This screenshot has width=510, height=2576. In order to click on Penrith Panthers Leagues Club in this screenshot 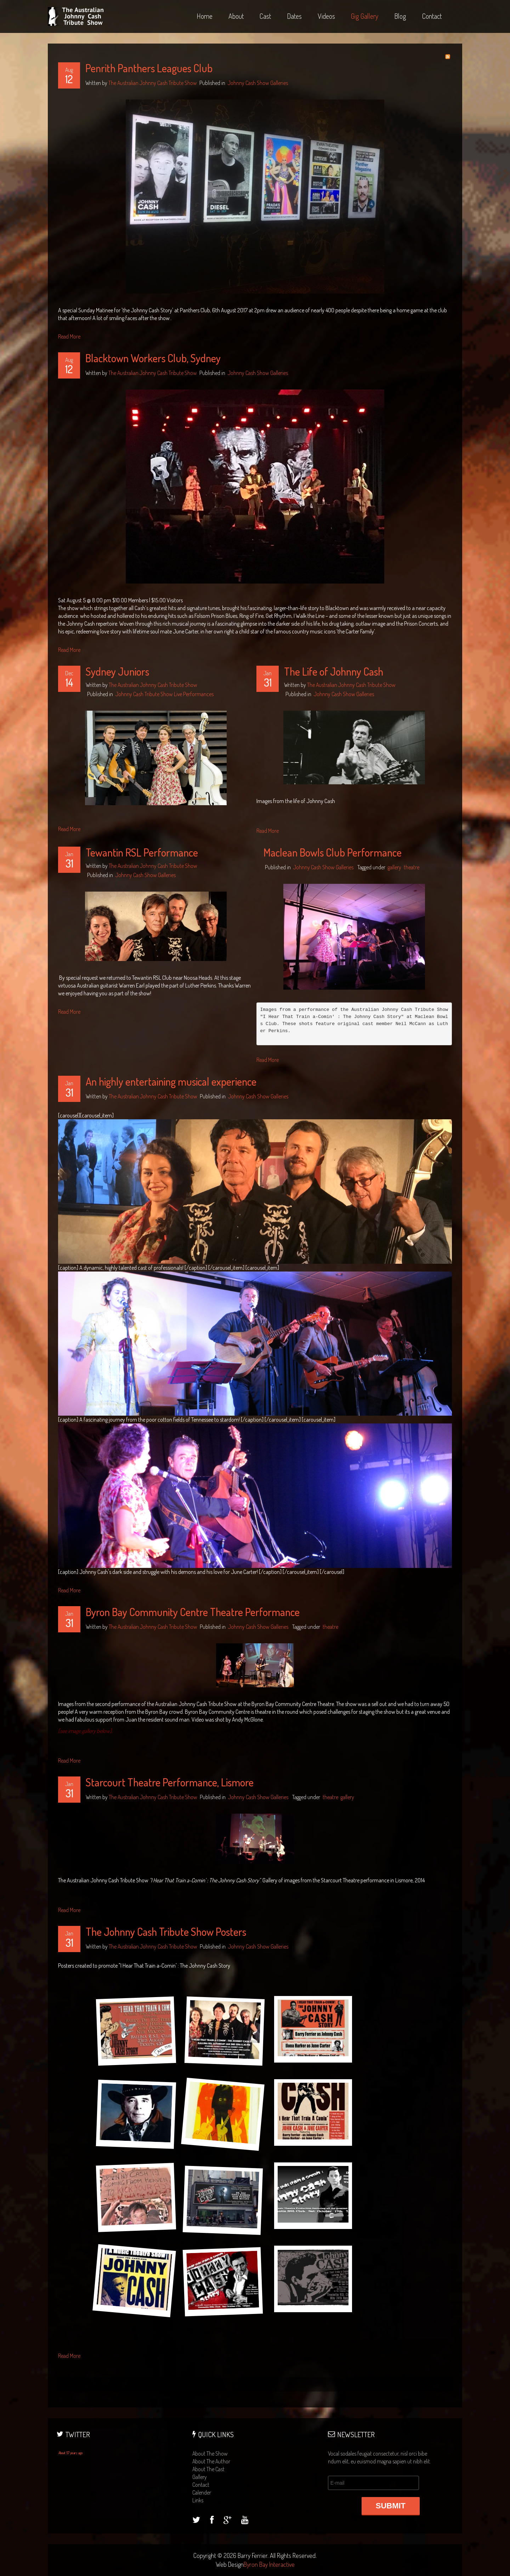, I will do `click(148, 68)`.